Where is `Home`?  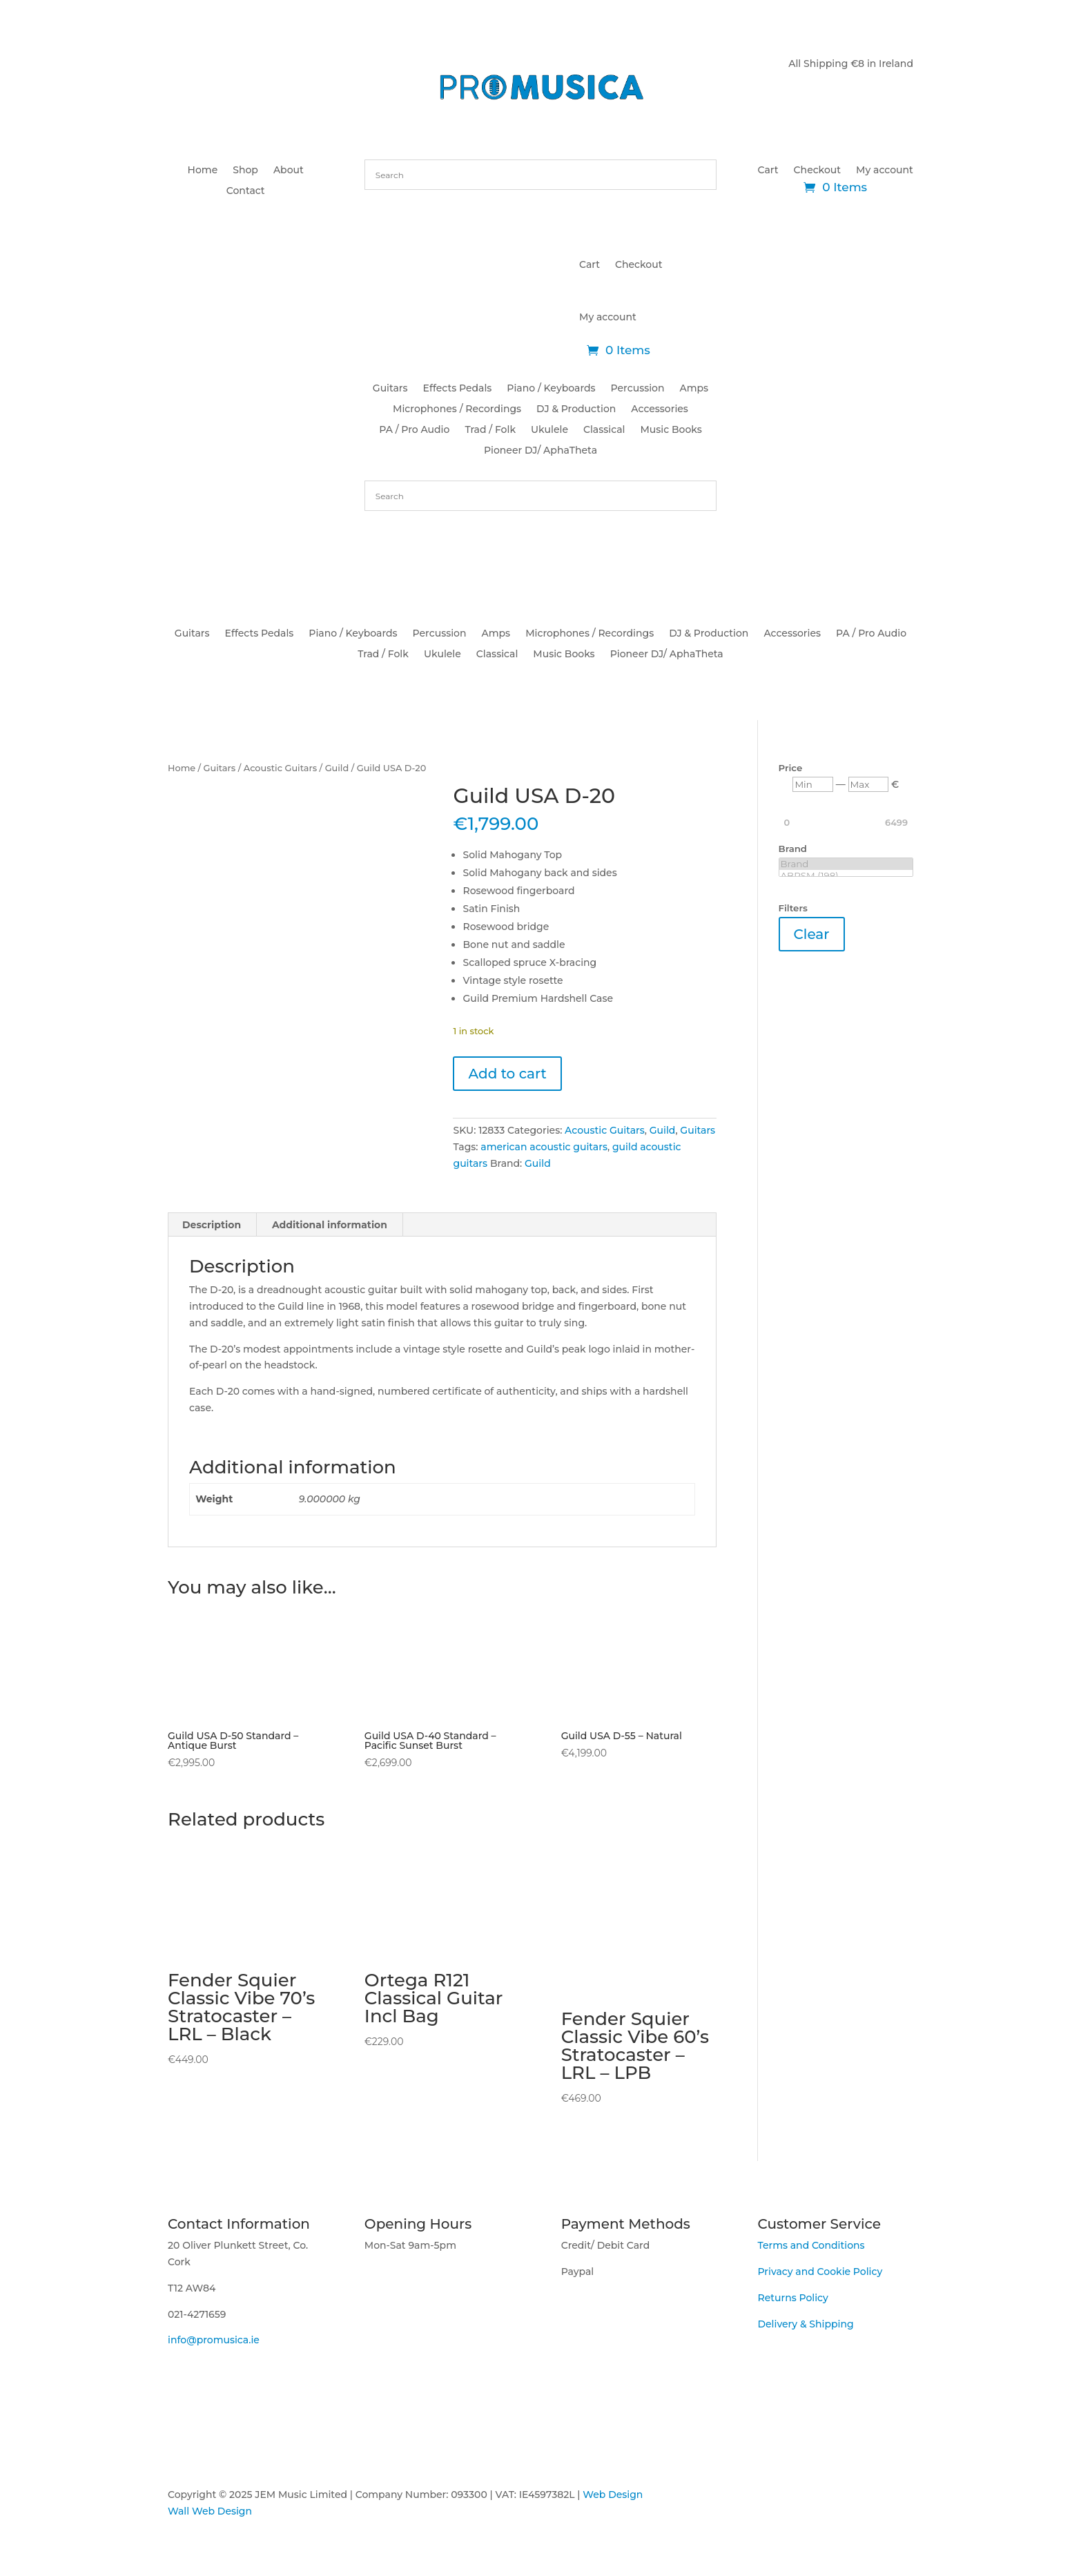
Home is located at coordinates (203, 170).